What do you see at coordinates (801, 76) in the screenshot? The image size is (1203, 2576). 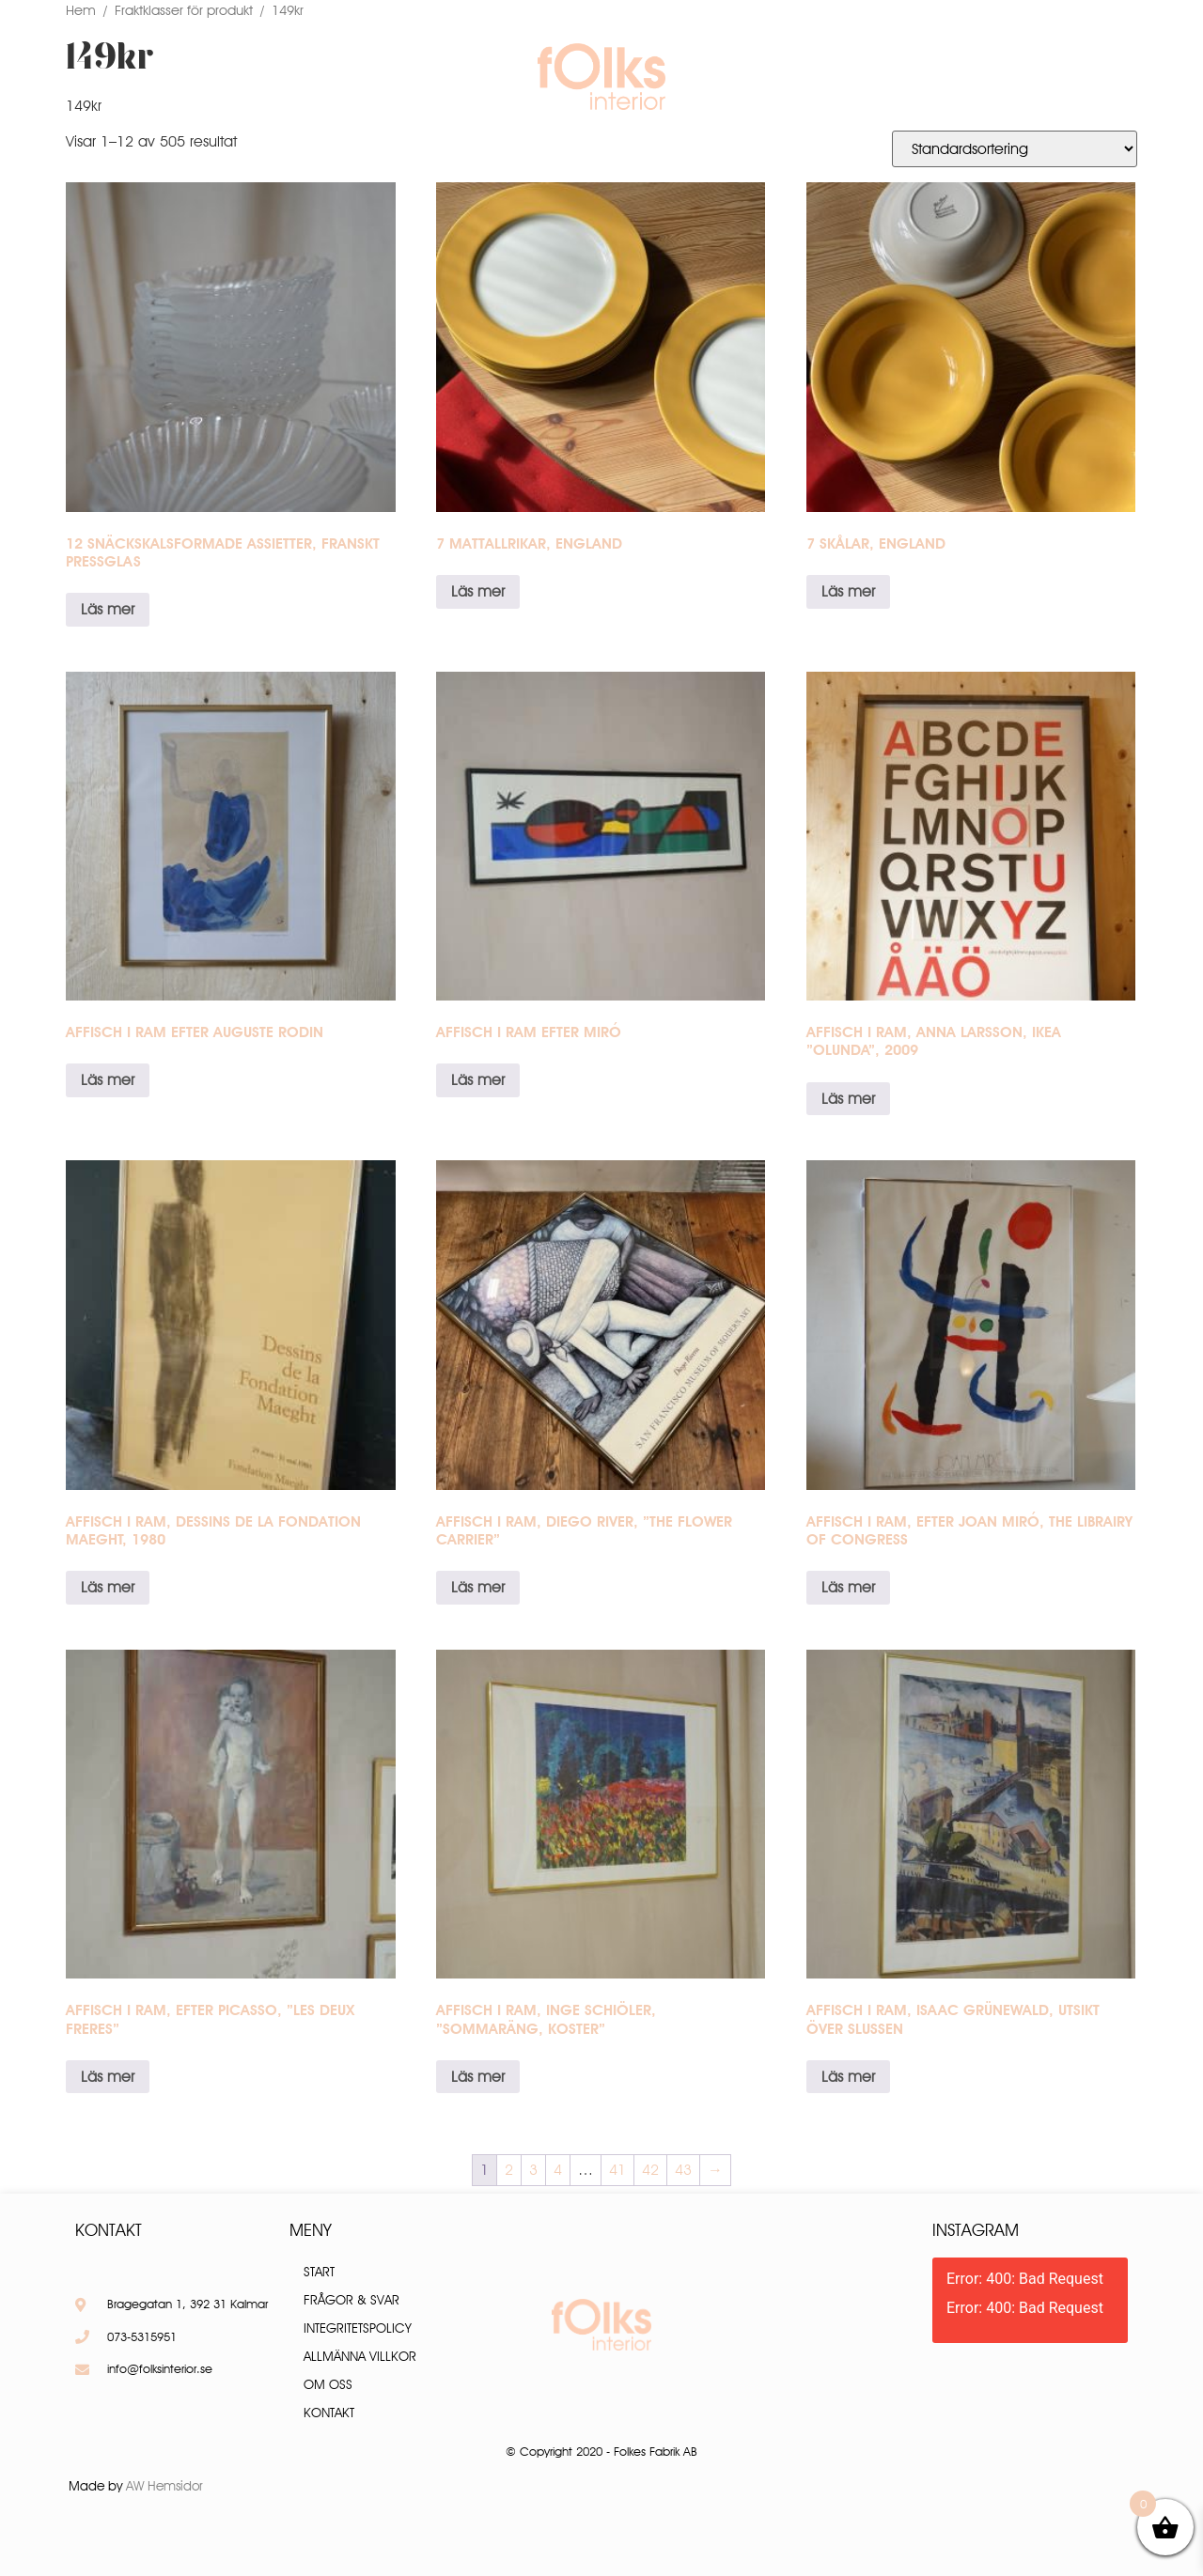 I see `Frågor & Svar` at bounding box center [801, 76].